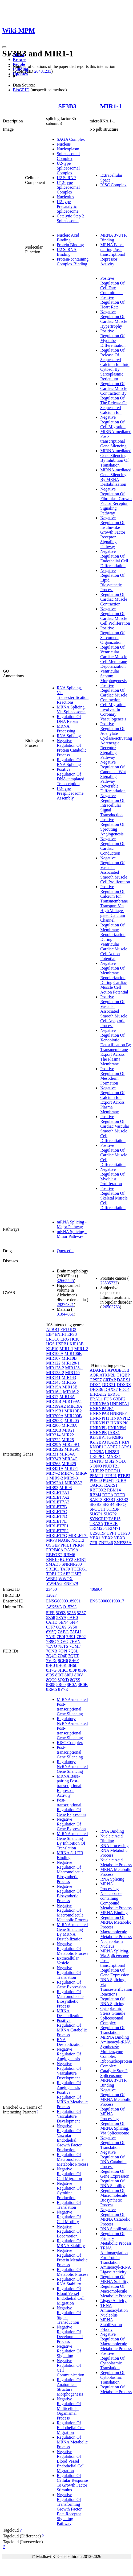 The width and height of the screenshot is (133, 2576). What do you see at coordinates (51, 1595) in the screenshot?
I see `12027` at bounding box center [51, 1595].